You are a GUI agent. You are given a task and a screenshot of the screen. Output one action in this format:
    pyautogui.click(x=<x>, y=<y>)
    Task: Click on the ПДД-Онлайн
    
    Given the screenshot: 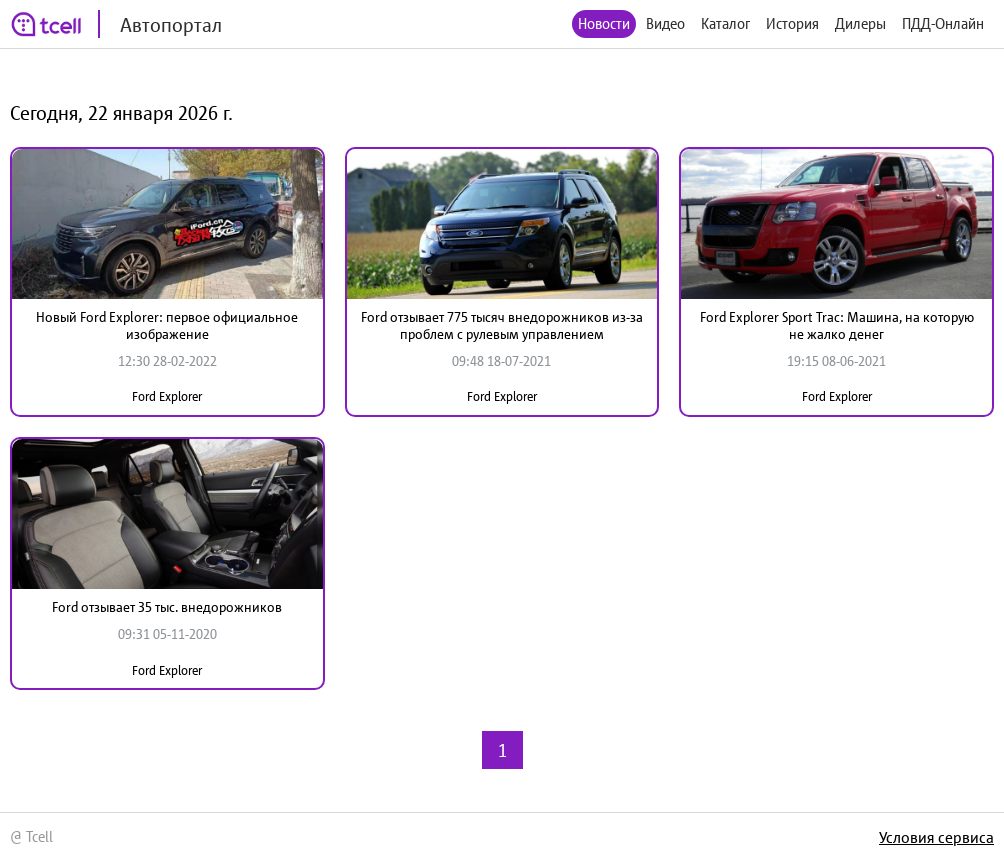 What is the action you would take?
    pyautogui.click(x=943, y=23)
    